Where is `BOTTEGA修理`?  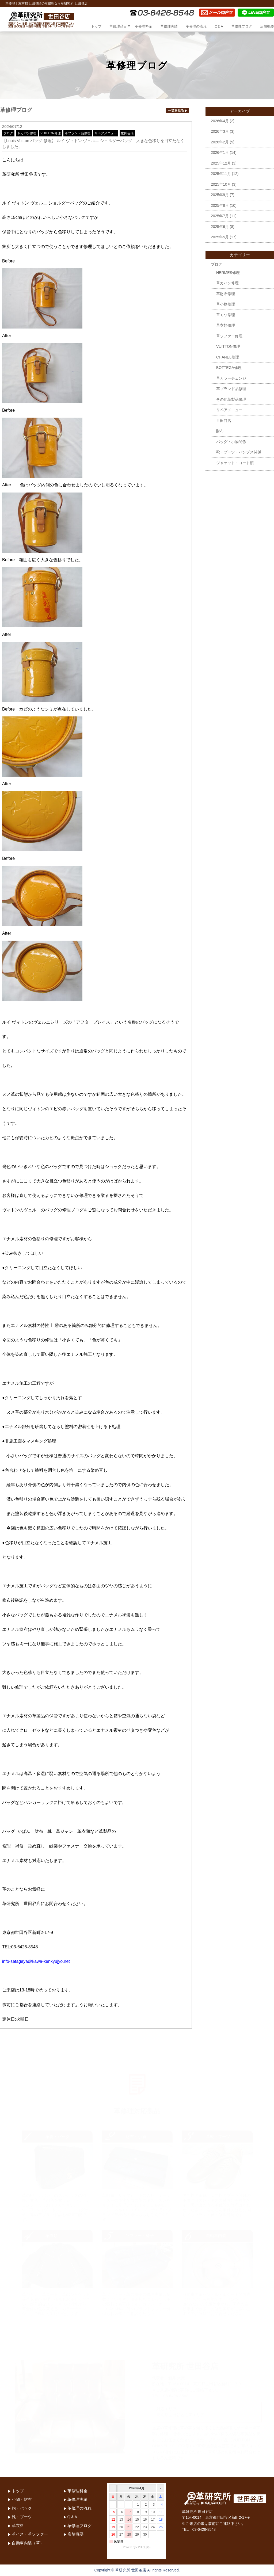
BOTTEGA修理 is located at coordinates (229, 367).